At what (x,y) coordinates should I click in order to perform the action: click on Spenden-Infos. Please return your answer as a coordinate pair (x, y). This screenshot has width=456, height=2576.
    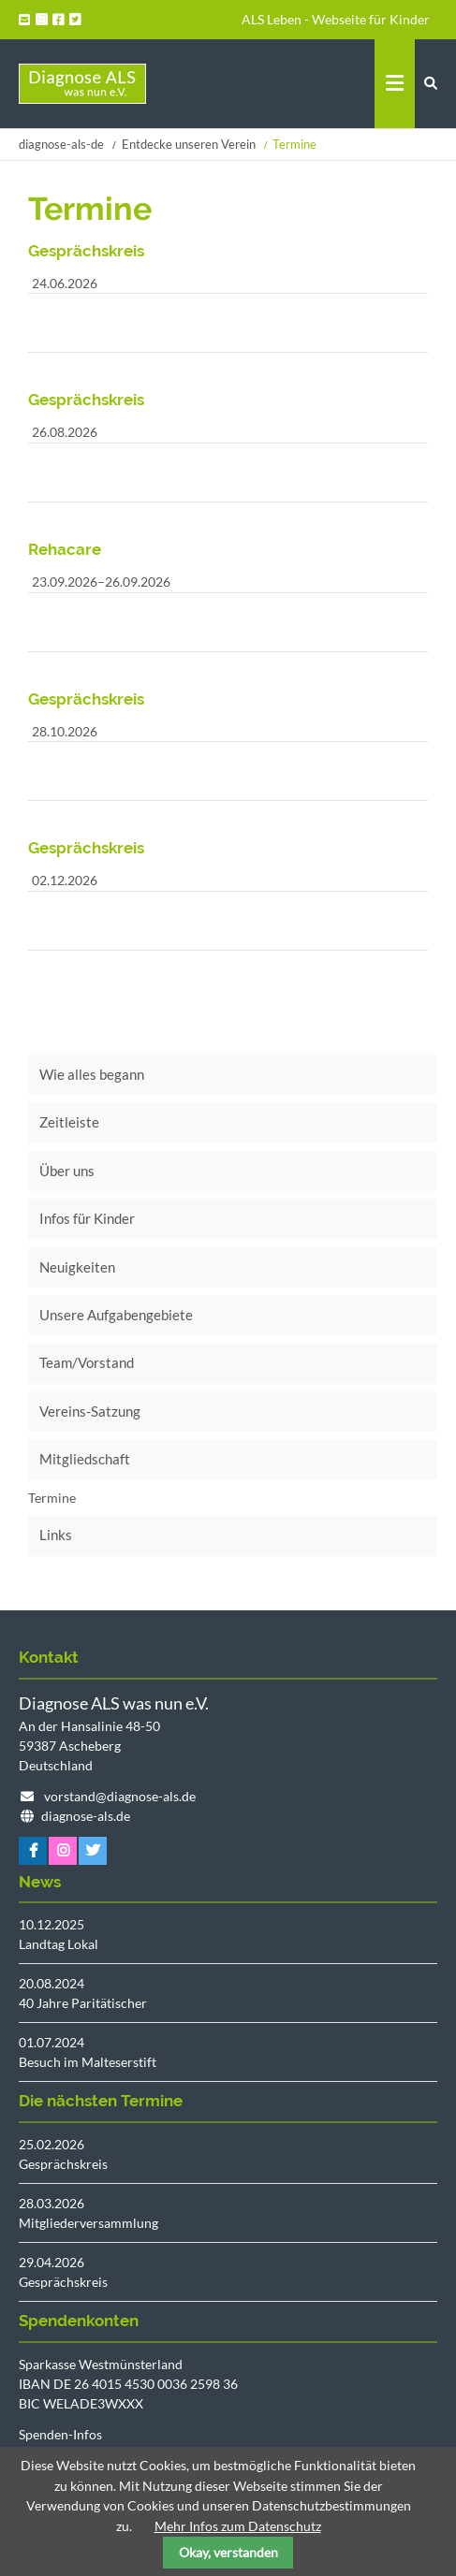
    Looking at the image, I should click on (60, 2434).